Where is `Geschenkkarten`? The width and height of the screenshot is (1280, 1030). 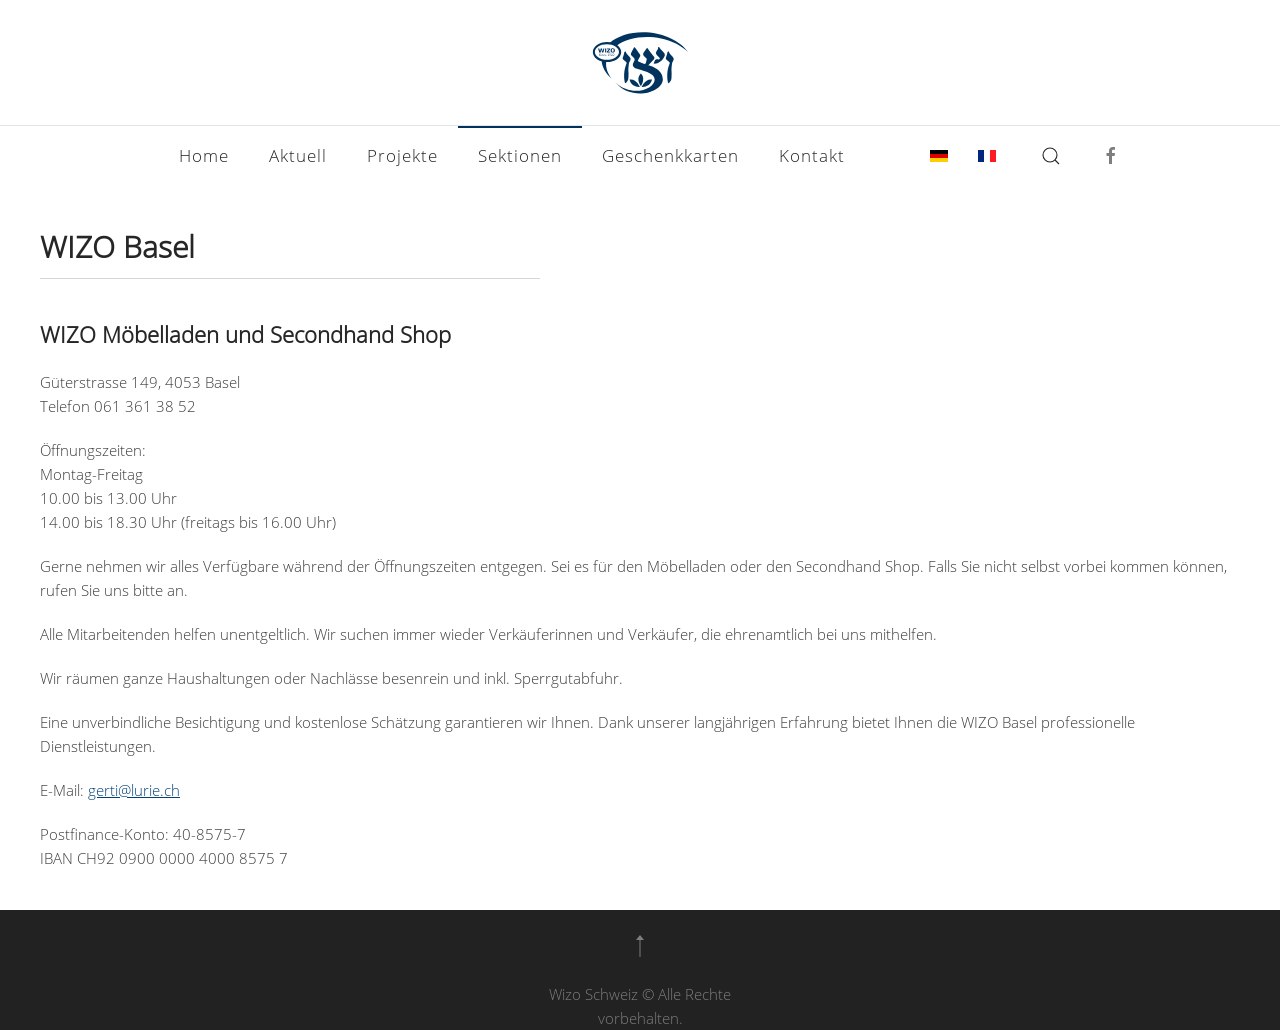 Geschenkkarten is located at coordinates (670, 155).